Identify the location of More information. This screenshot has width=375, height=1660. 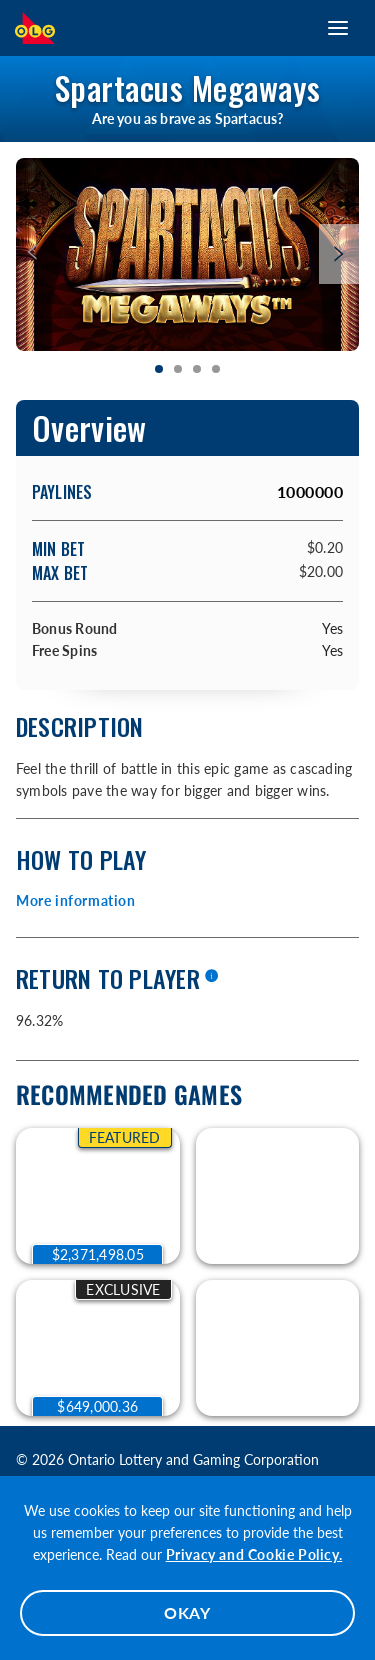
(76, 900).